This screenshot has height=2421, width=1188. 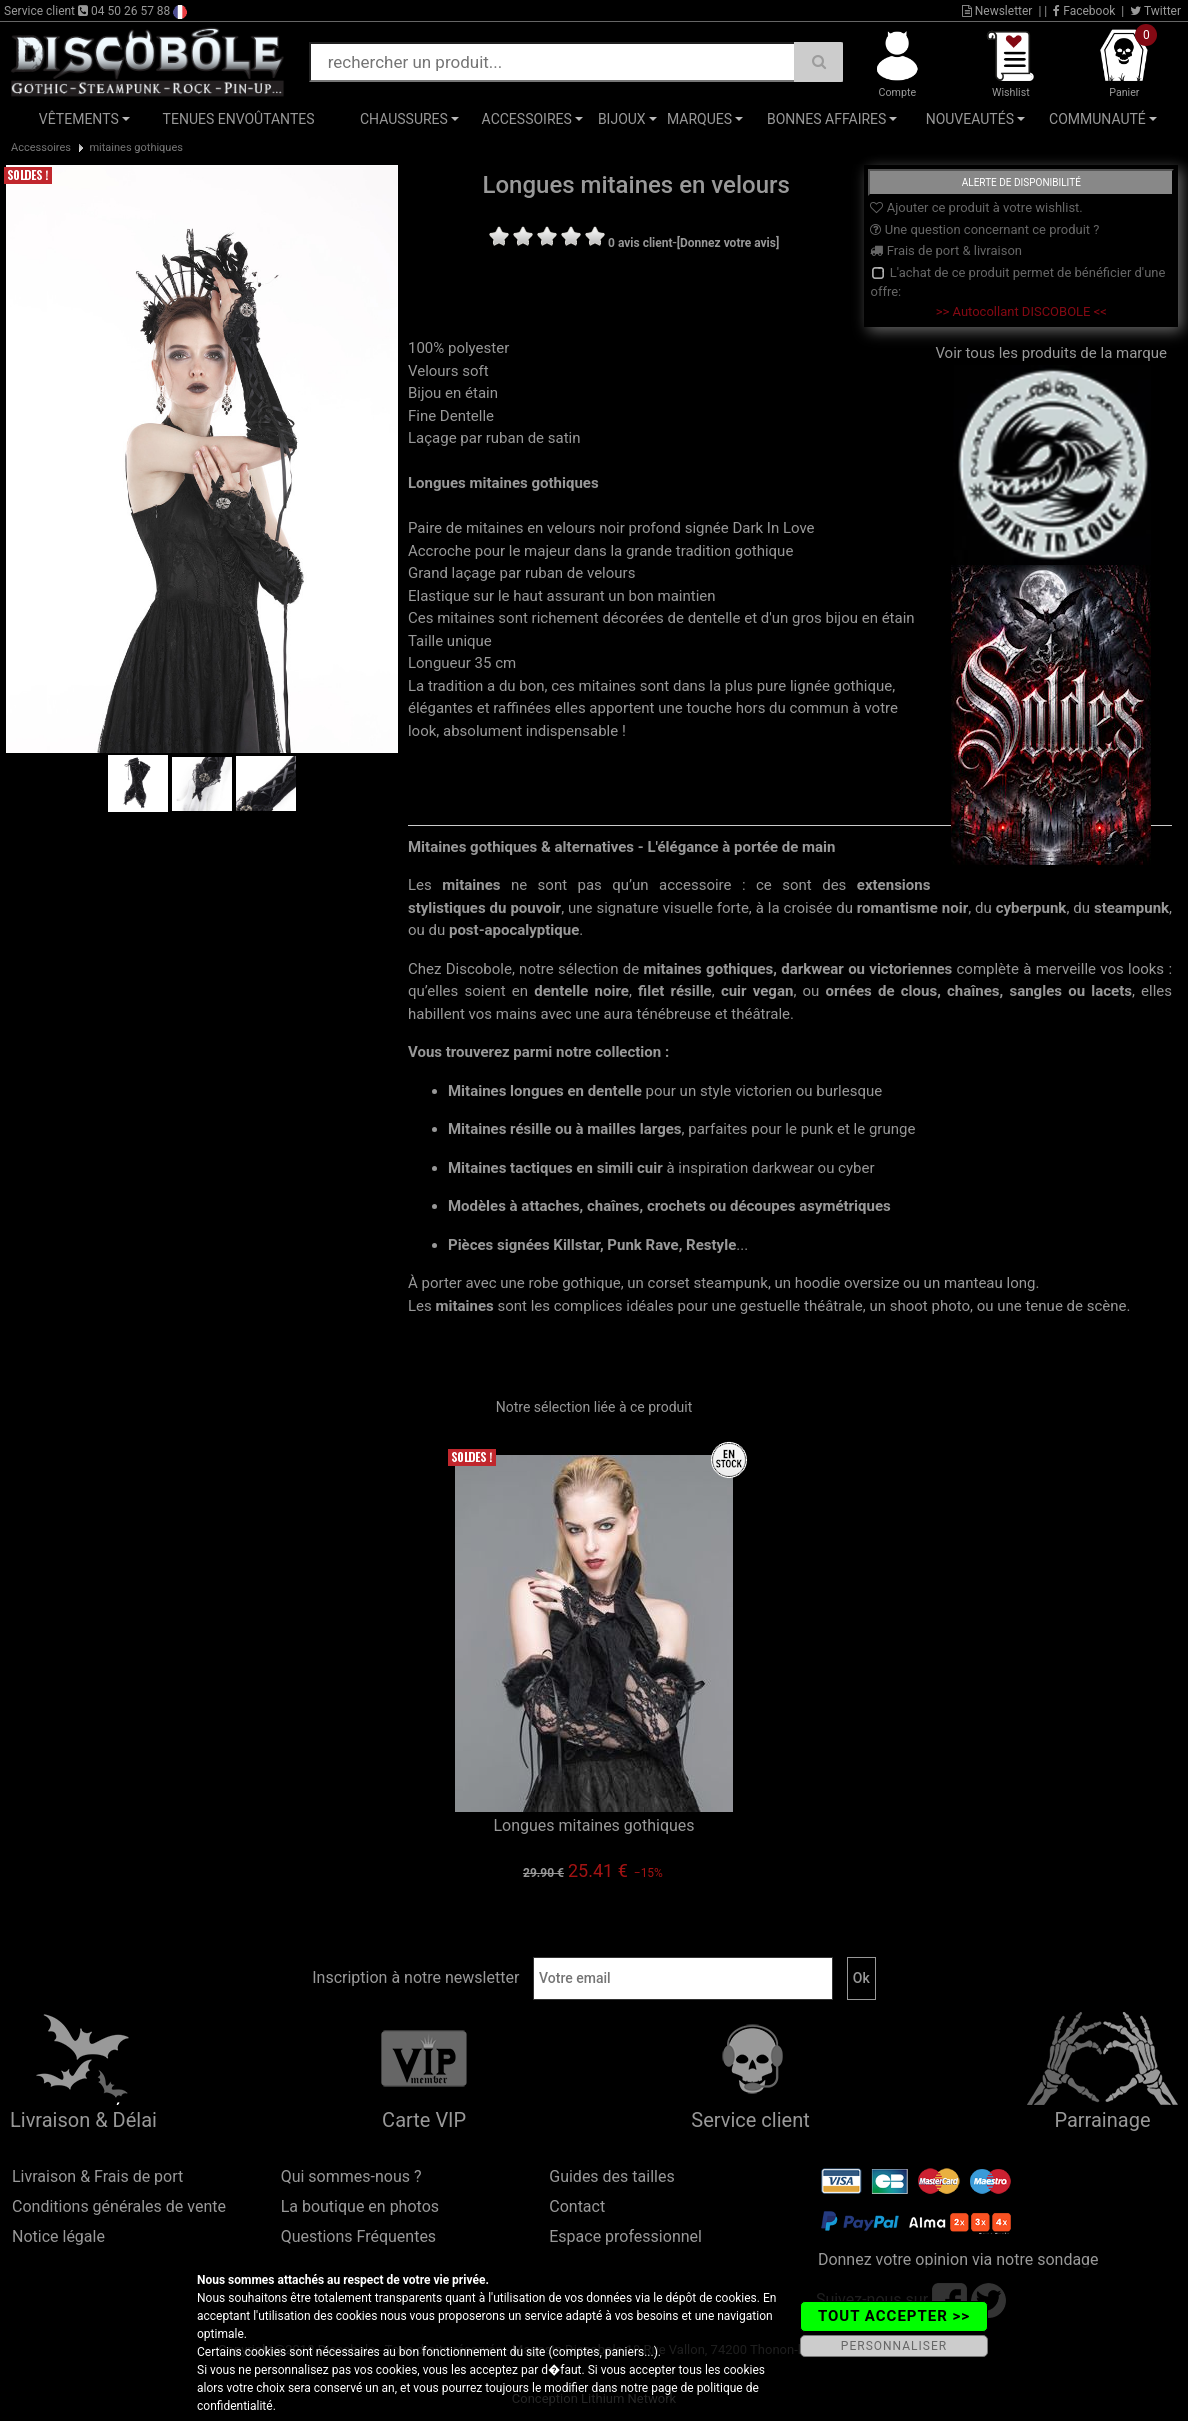 What do you see at coordinates (699, 119) in the screenshot?
I see `Marques` at bounding box center [699, 119].